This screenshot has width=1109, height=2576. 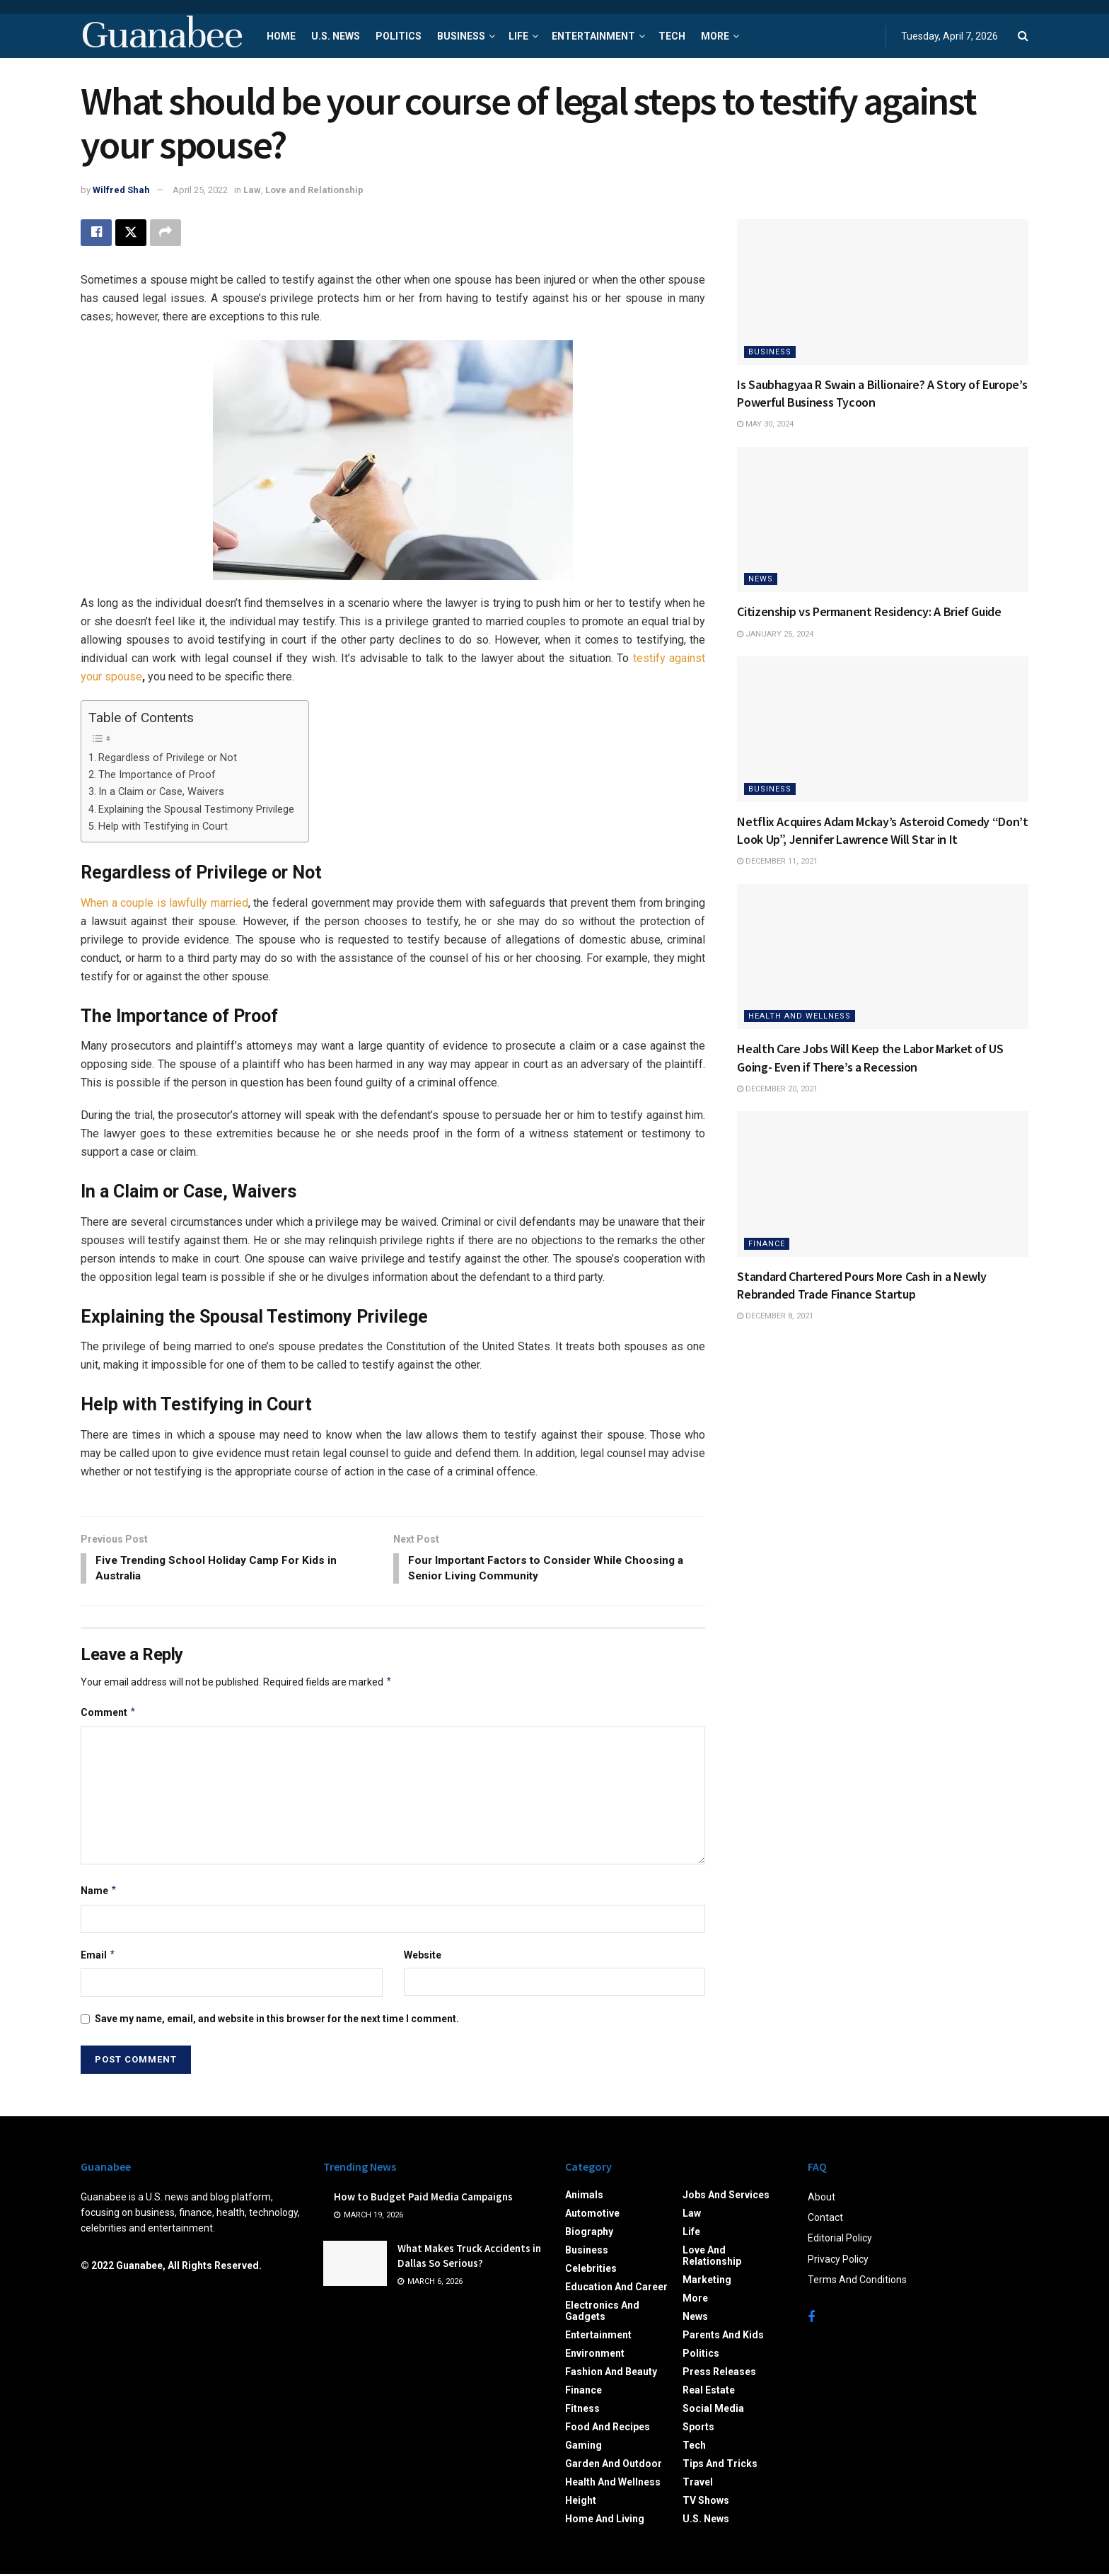 I want to click on Name, so click(x=99, y=1893).